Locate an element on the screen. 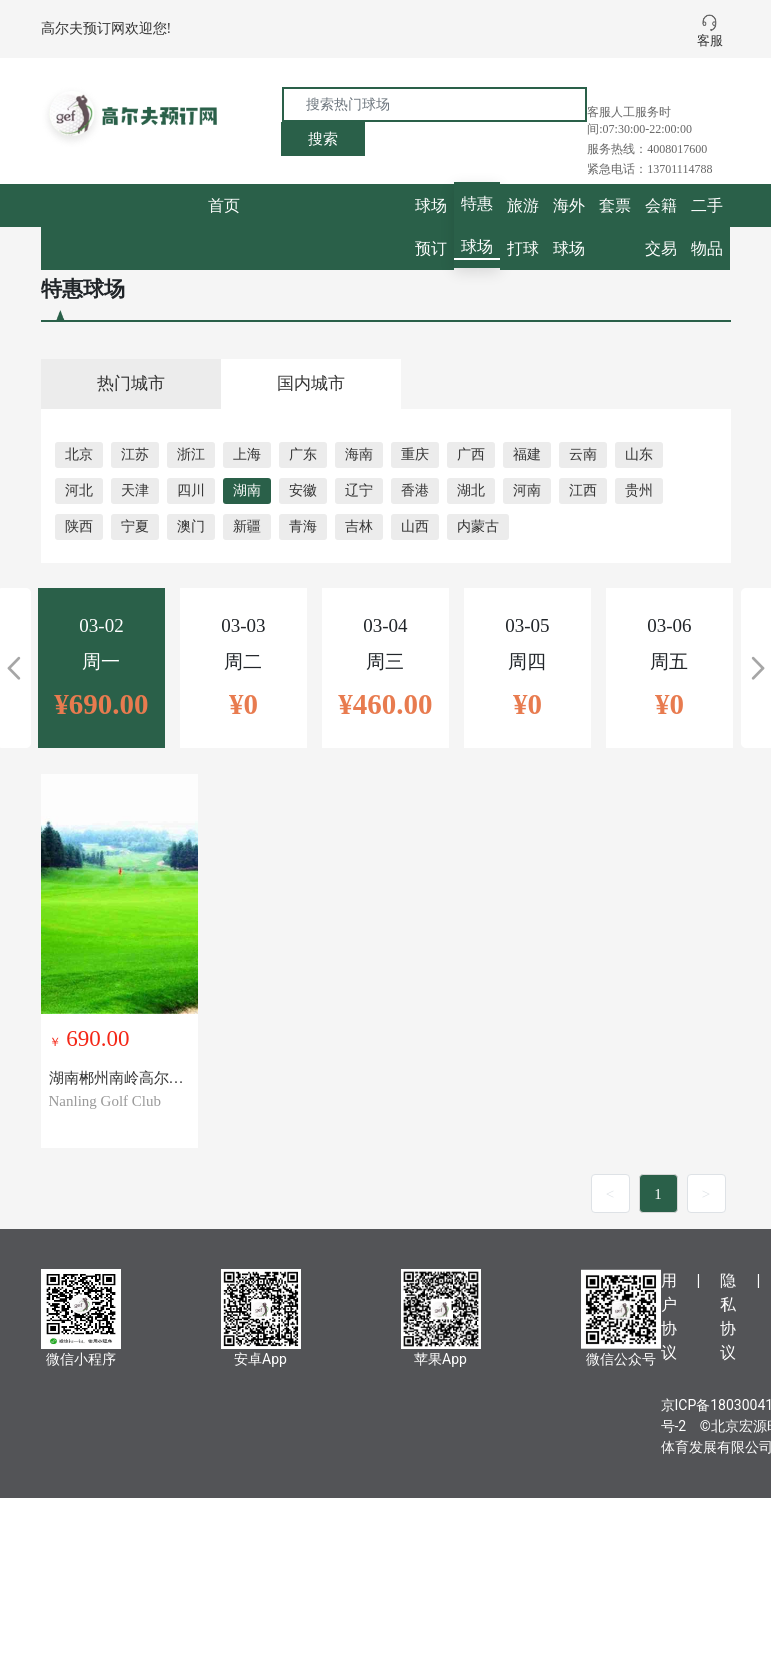 The image size is (771, 1676). 上海 is located at coordinates (247, 454).